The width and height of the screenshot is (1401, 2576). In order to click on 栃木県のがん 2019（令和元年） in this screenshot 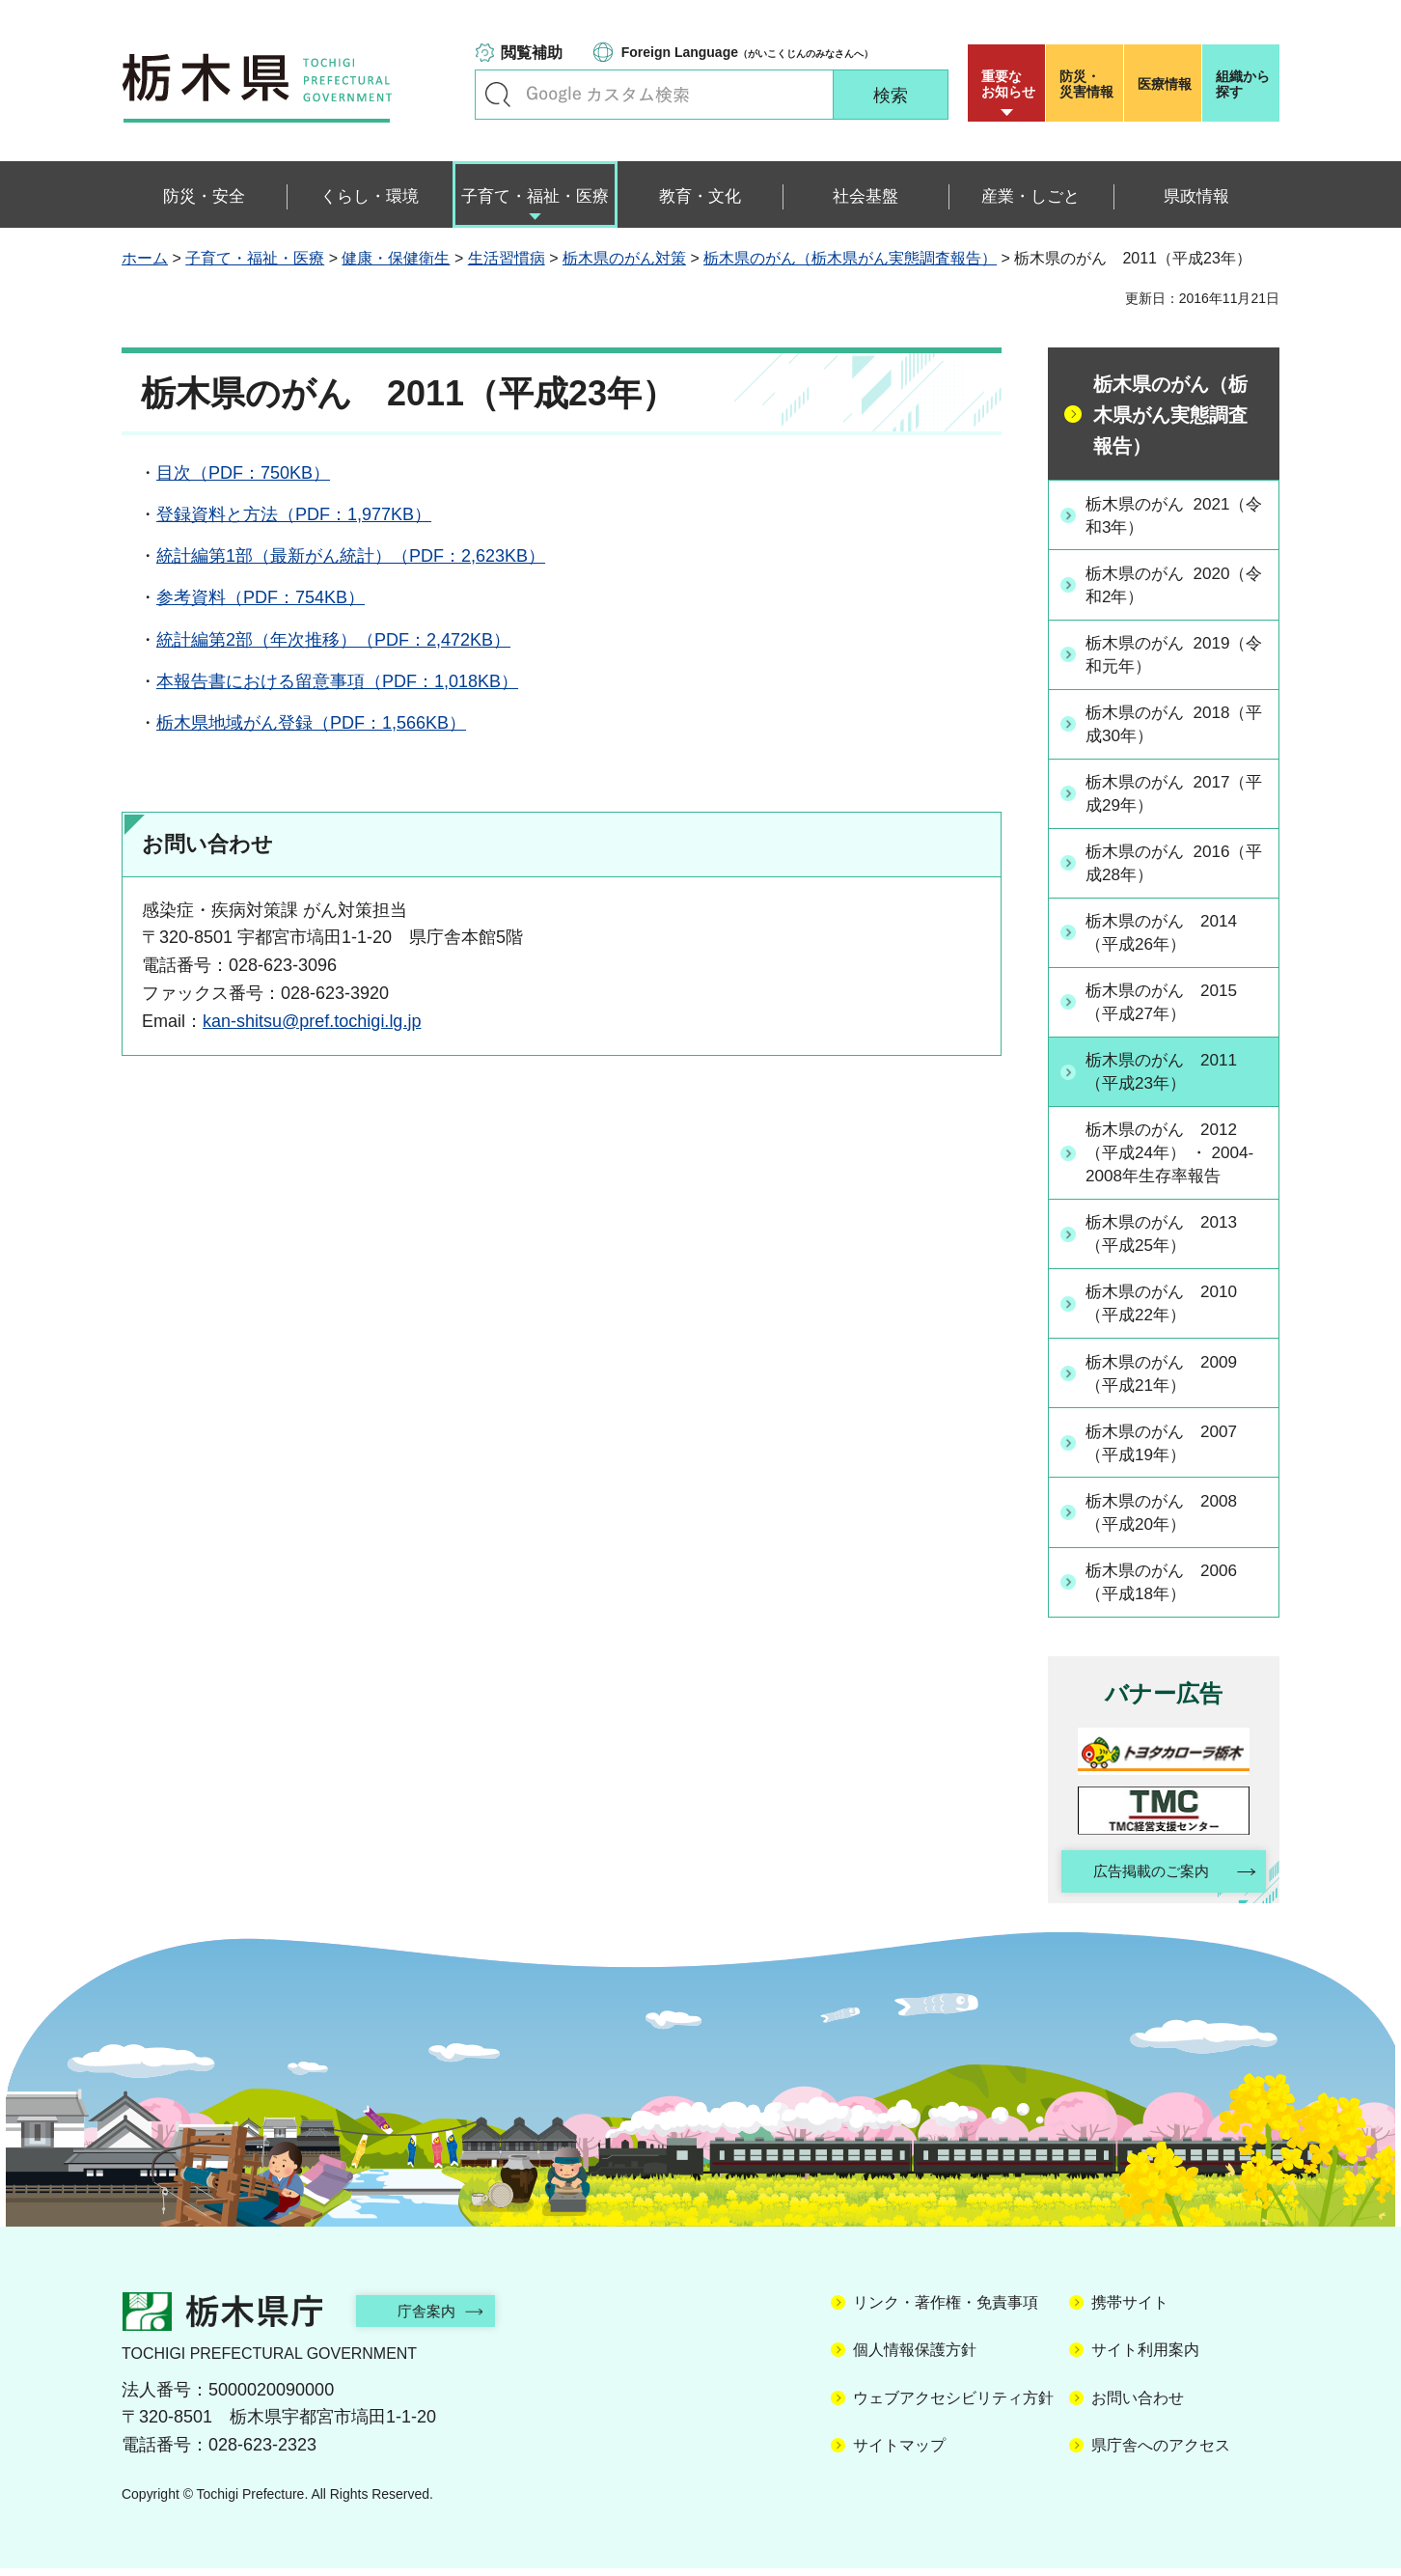, I will do `click(1163, 655)`.